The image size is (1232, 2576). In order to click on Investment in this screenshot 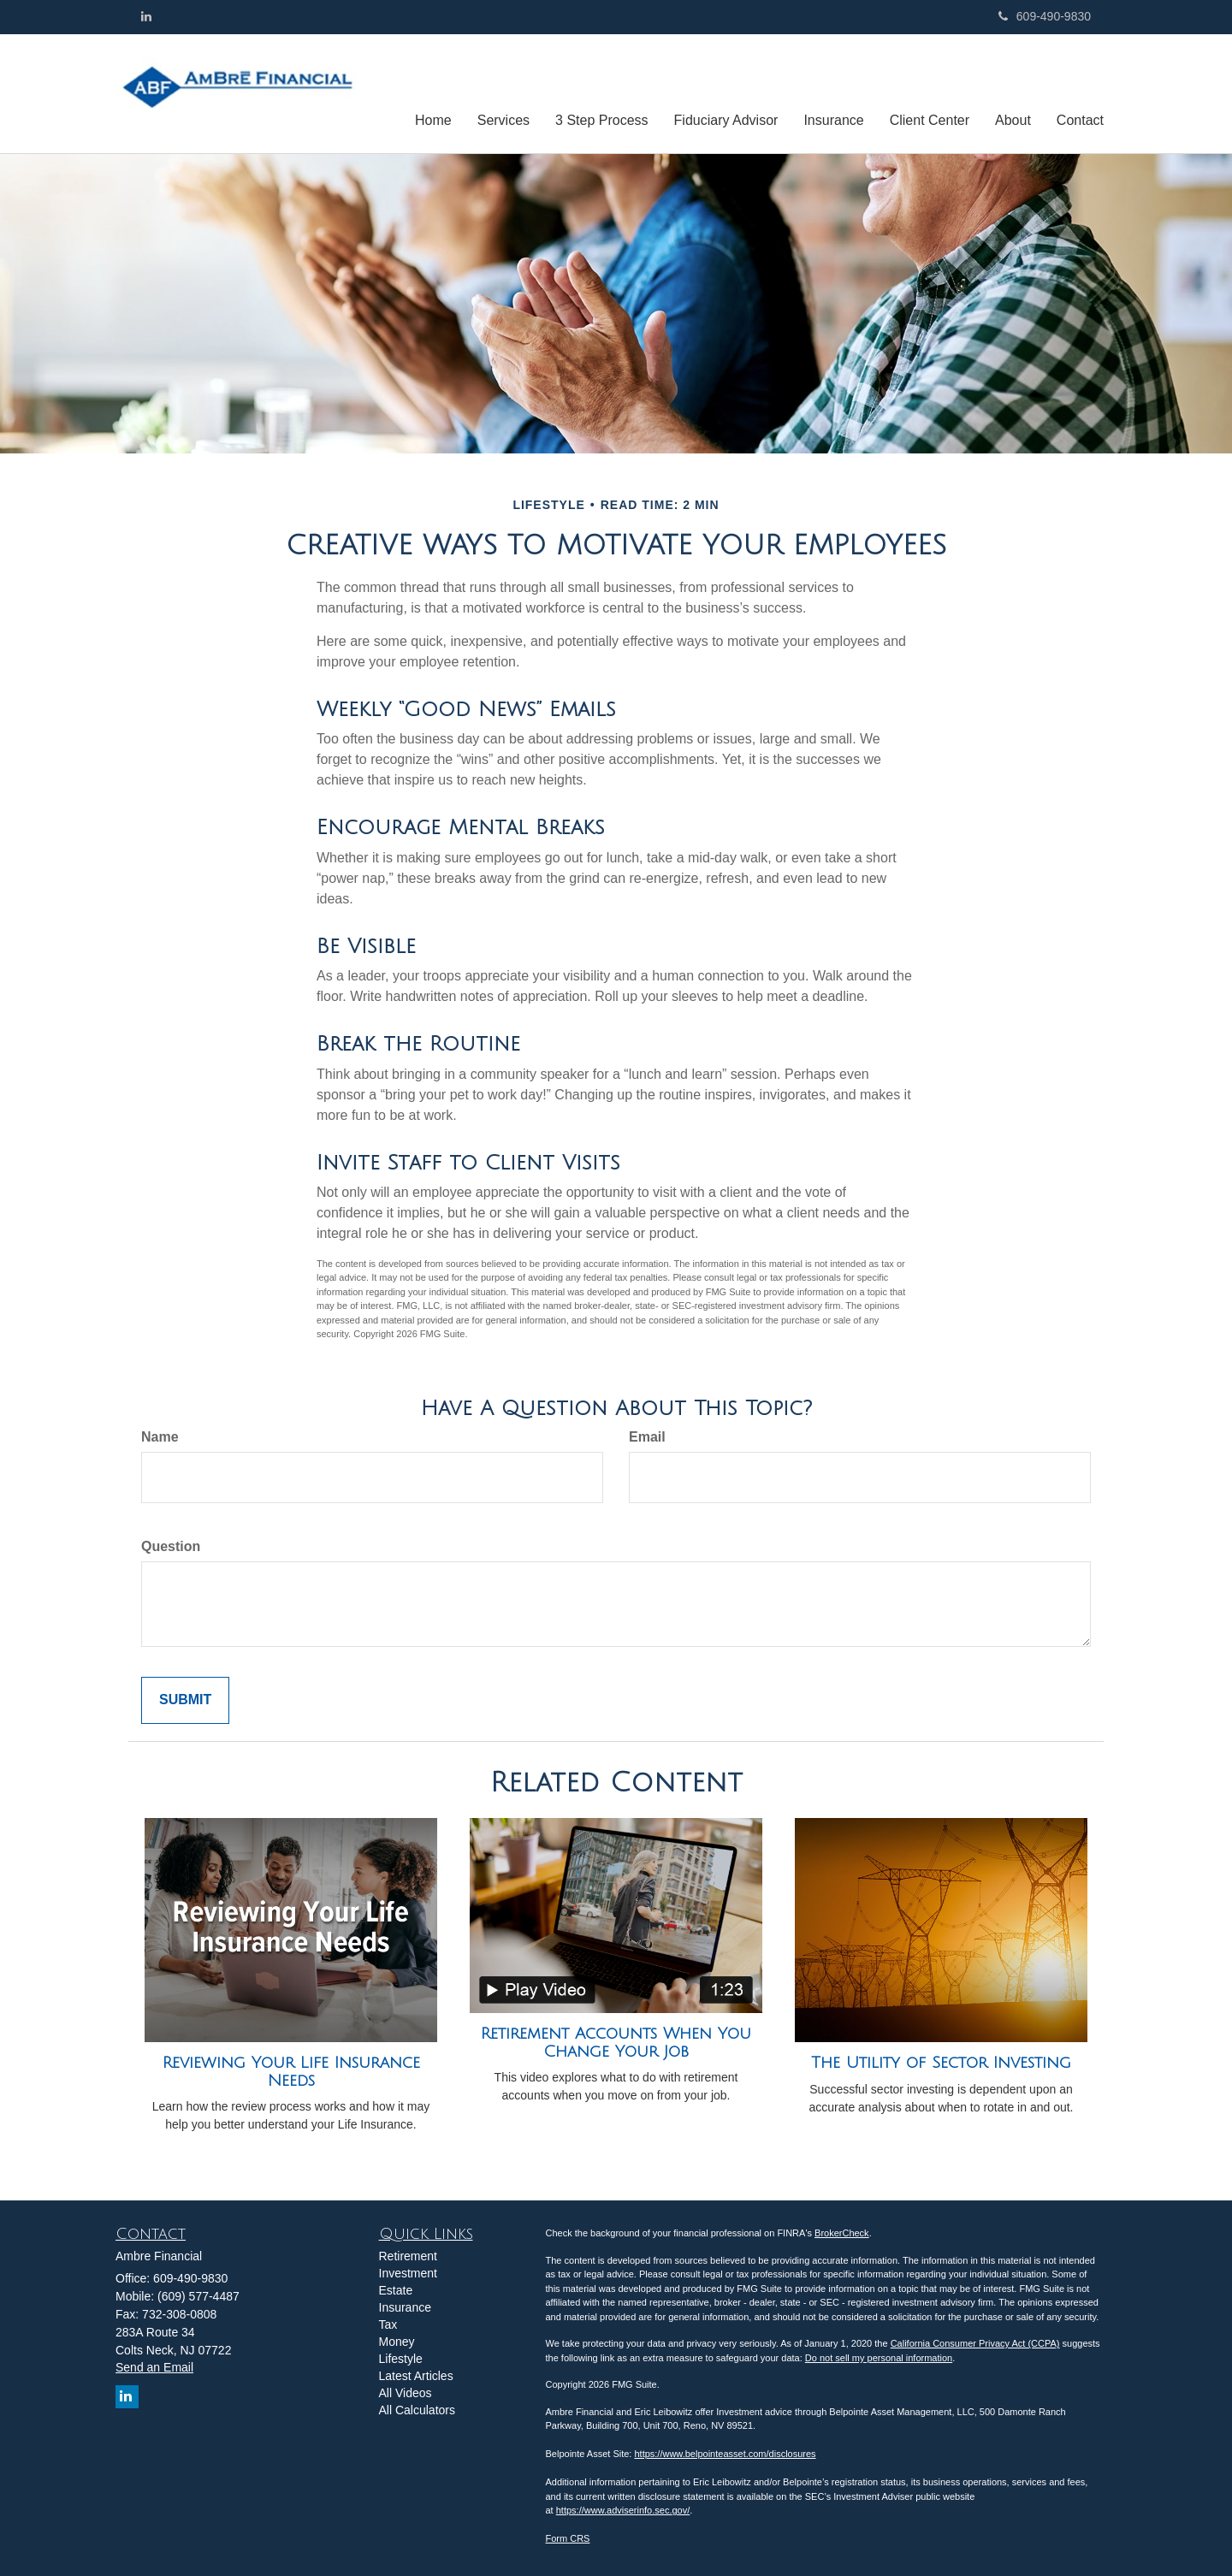, I will do `click(408, 2273)`.